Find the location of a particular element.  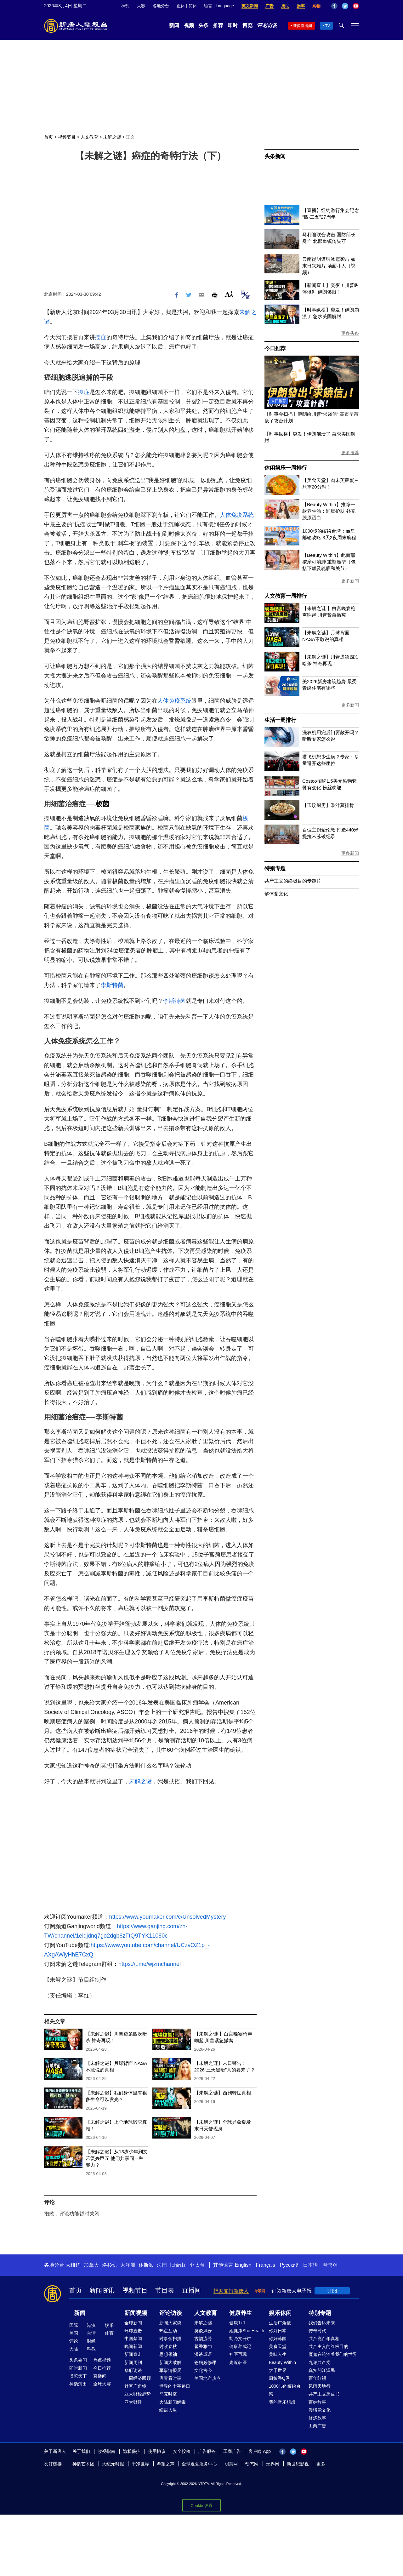

新闻资讯 is located at coordinates (102, 2290).